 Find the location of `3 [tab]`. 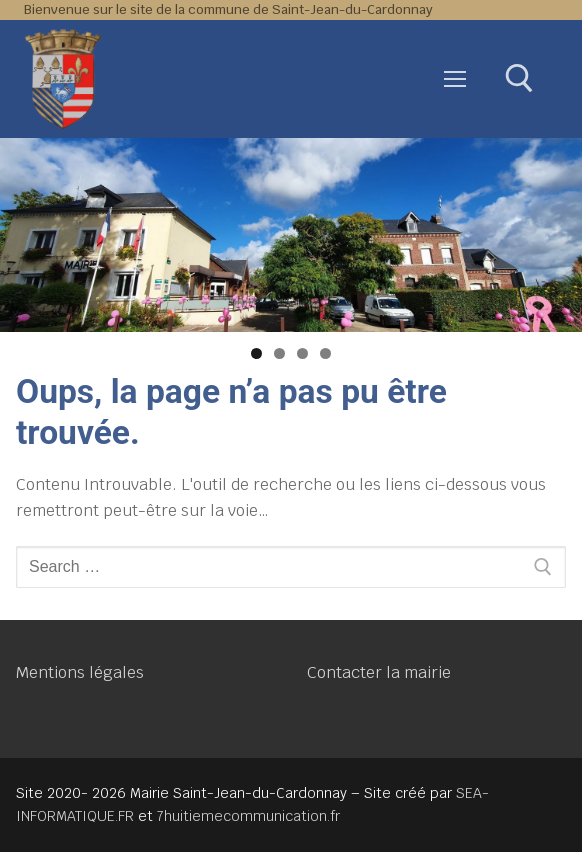

3 [tab] is located at coordinates (302, 353).